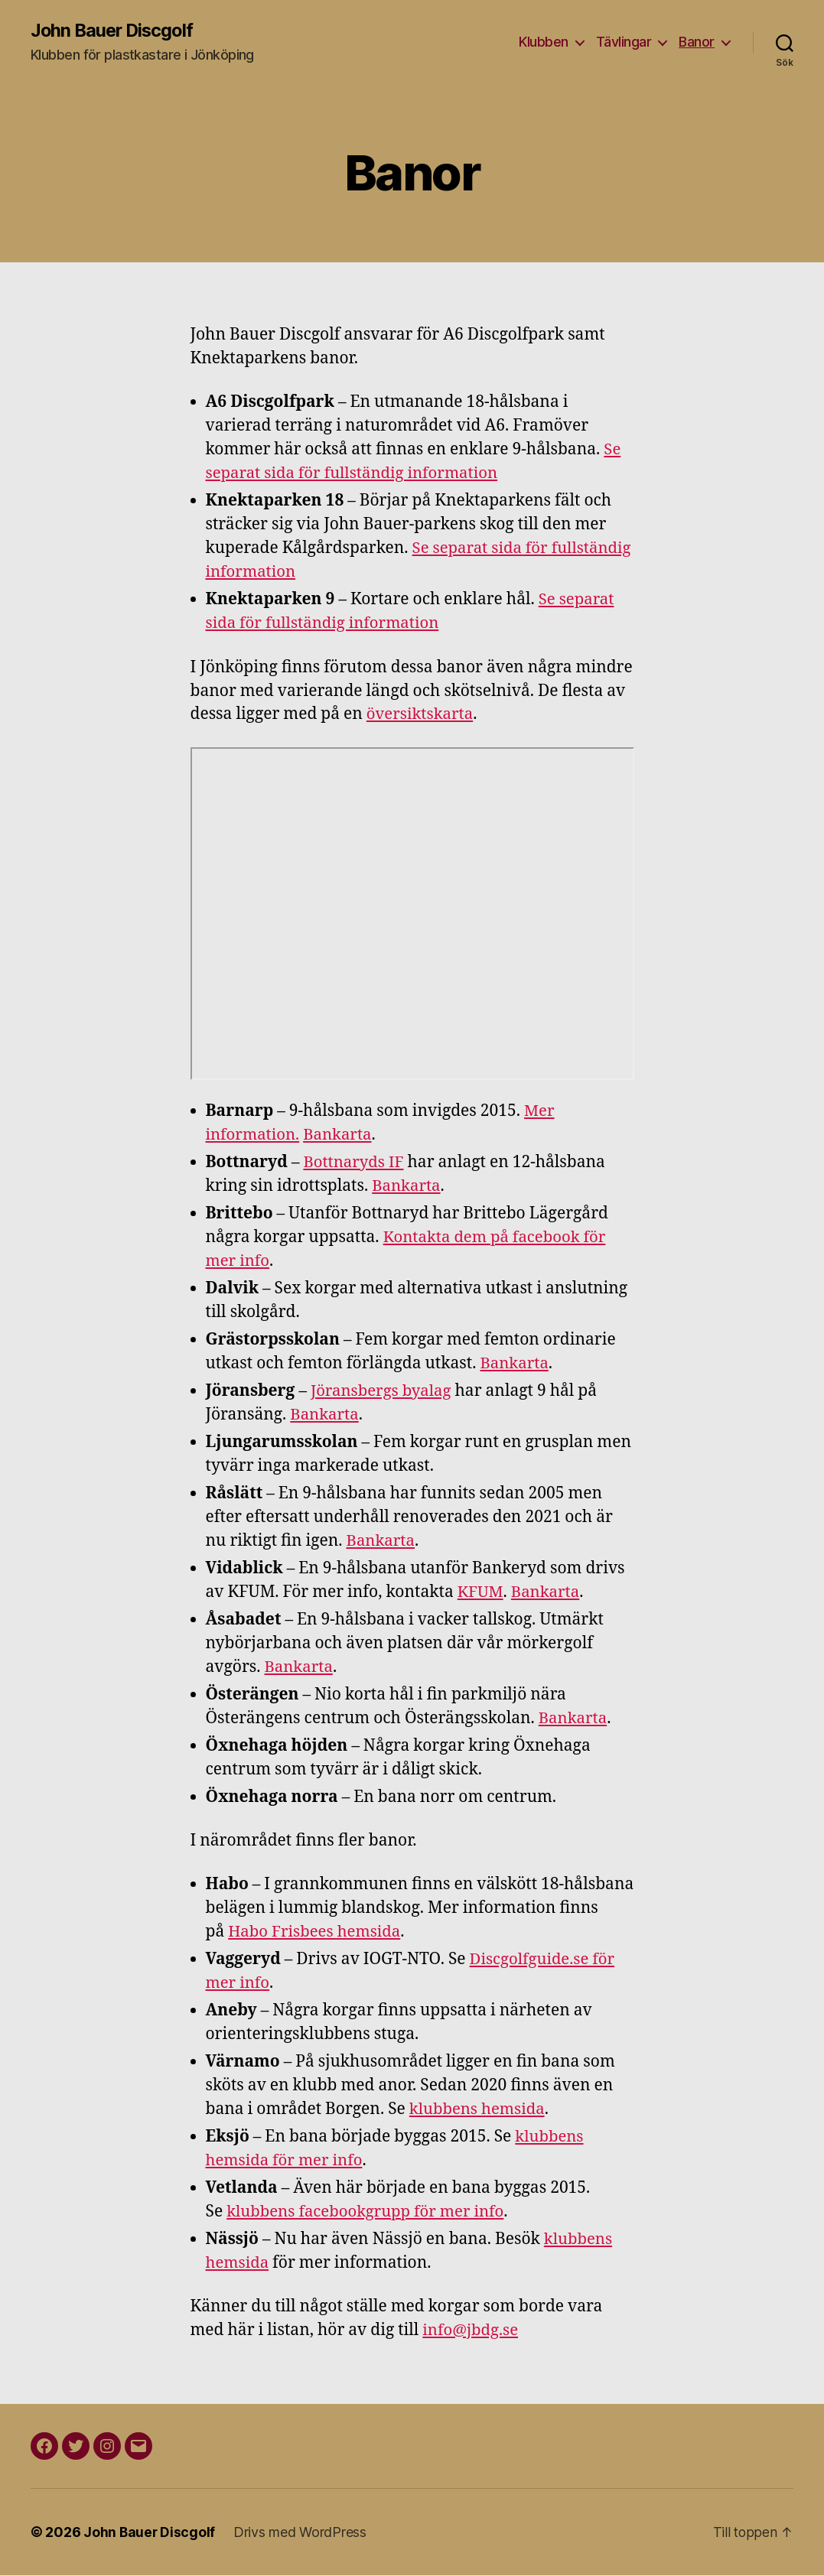 The height and width of the screenshot is (2576, 824). What do you see at coordinates (624, 42) in the screenshot?
I see `Tävlingar` at bounding box center [624, 42].